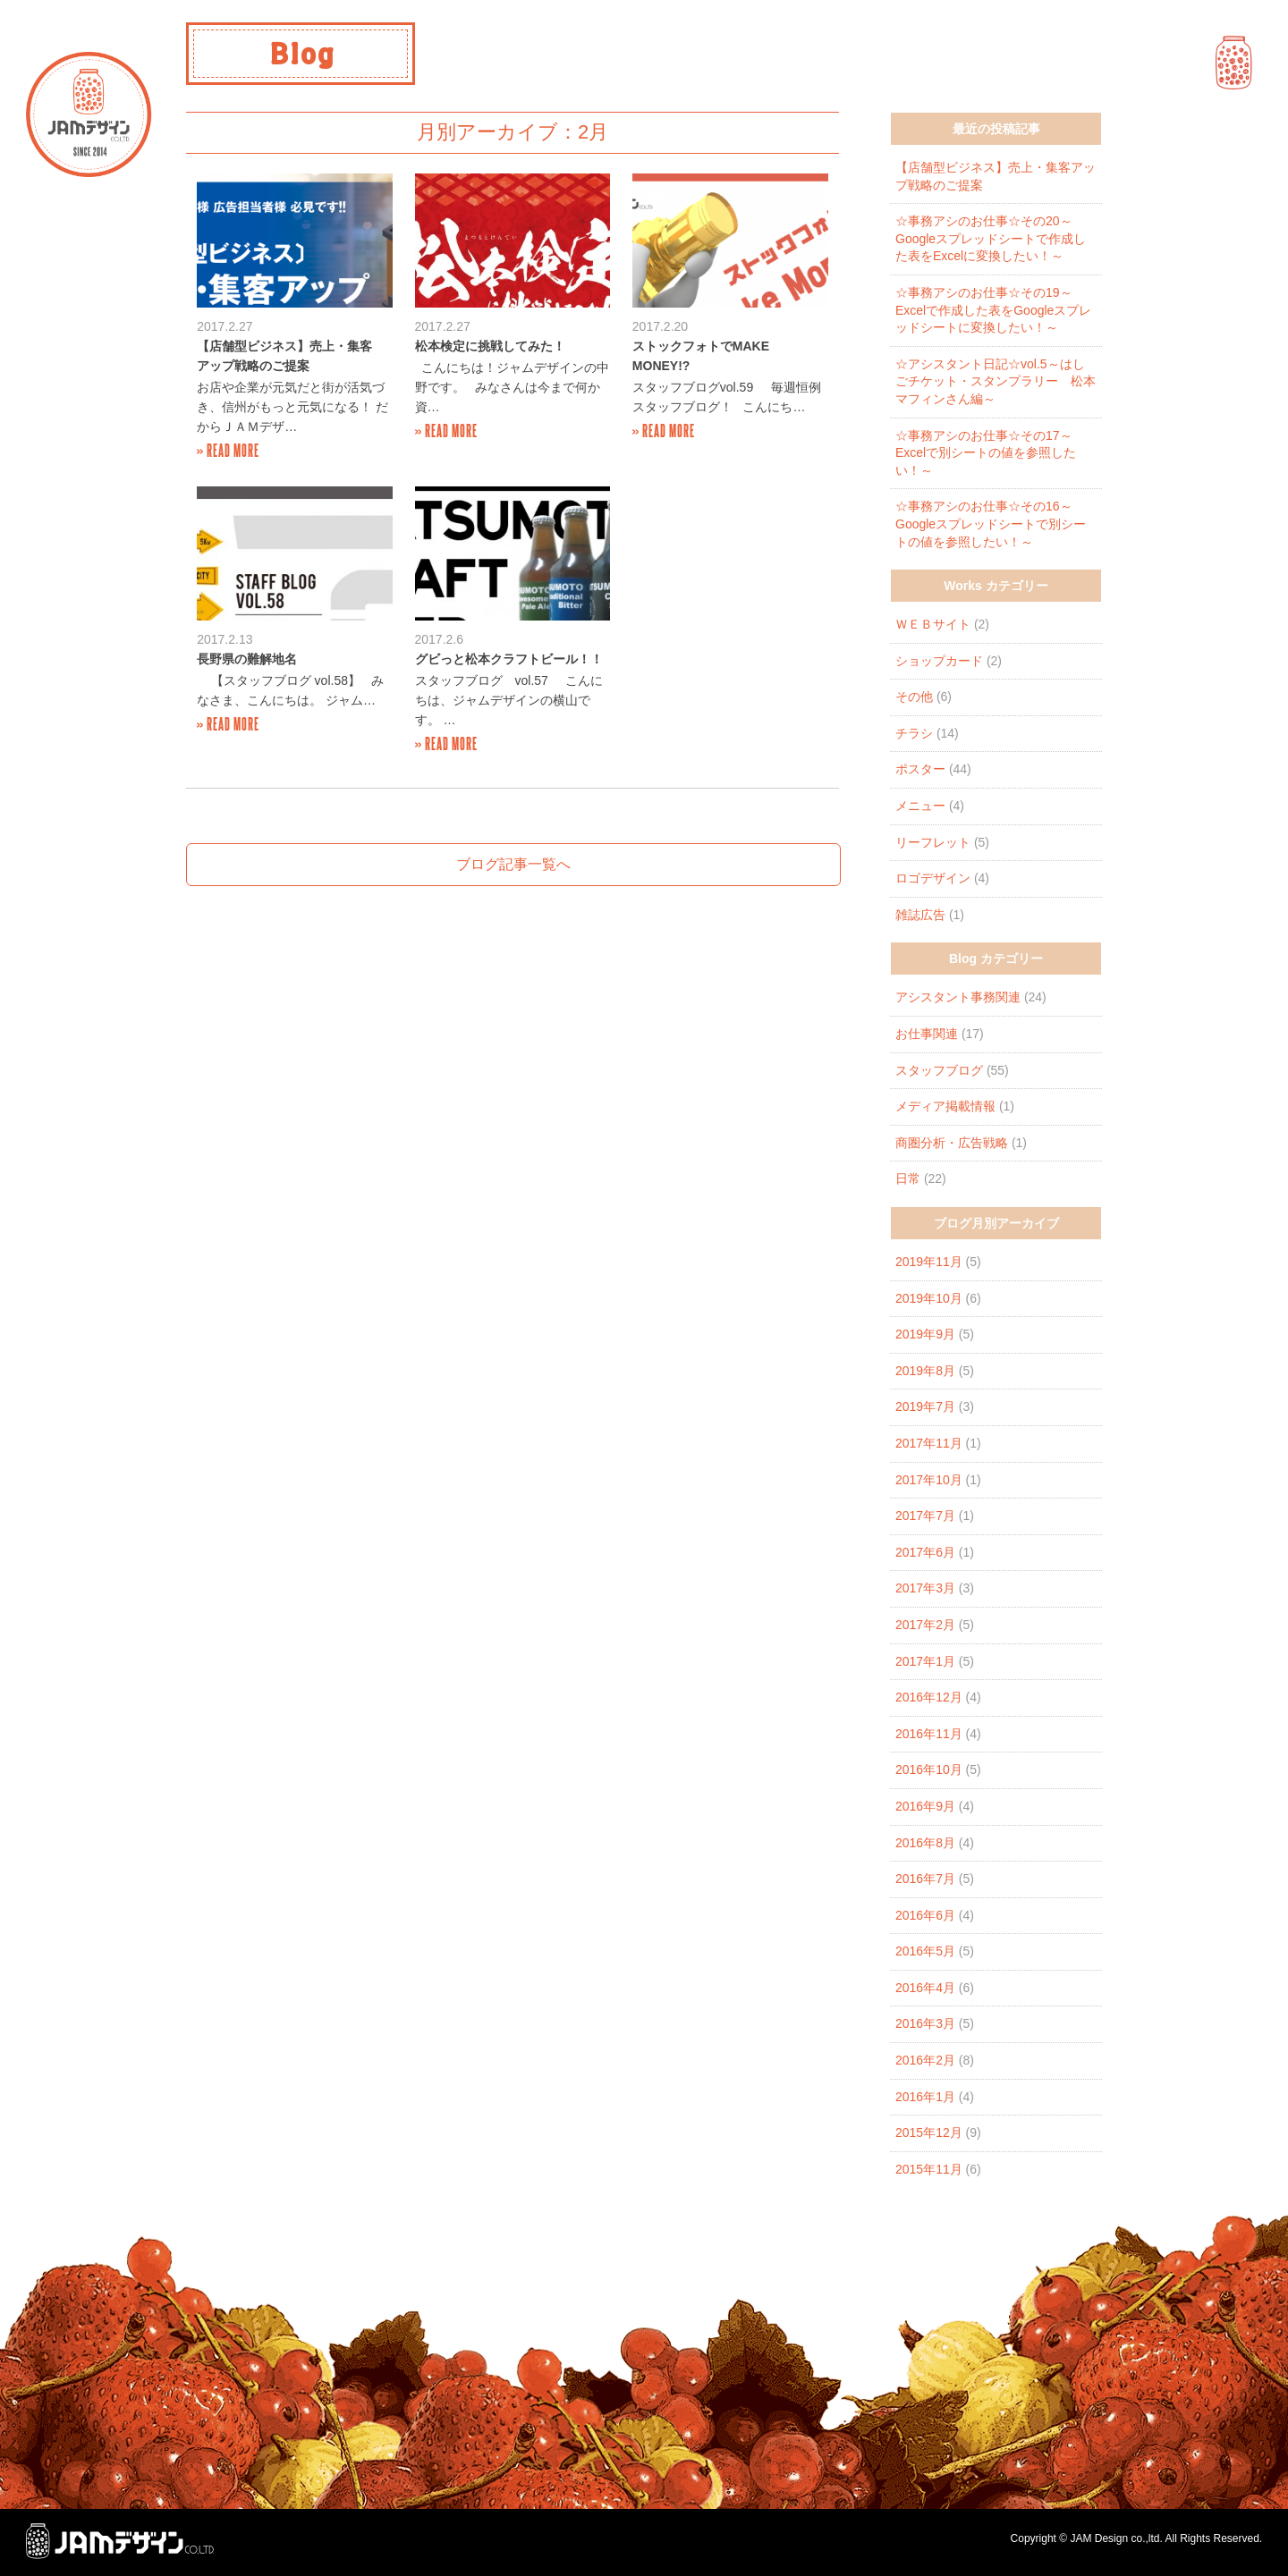  What do you see at coordinates (925, 1806) in the screenshot?
I see `2016年9月` at bounding box center [925, 1806].